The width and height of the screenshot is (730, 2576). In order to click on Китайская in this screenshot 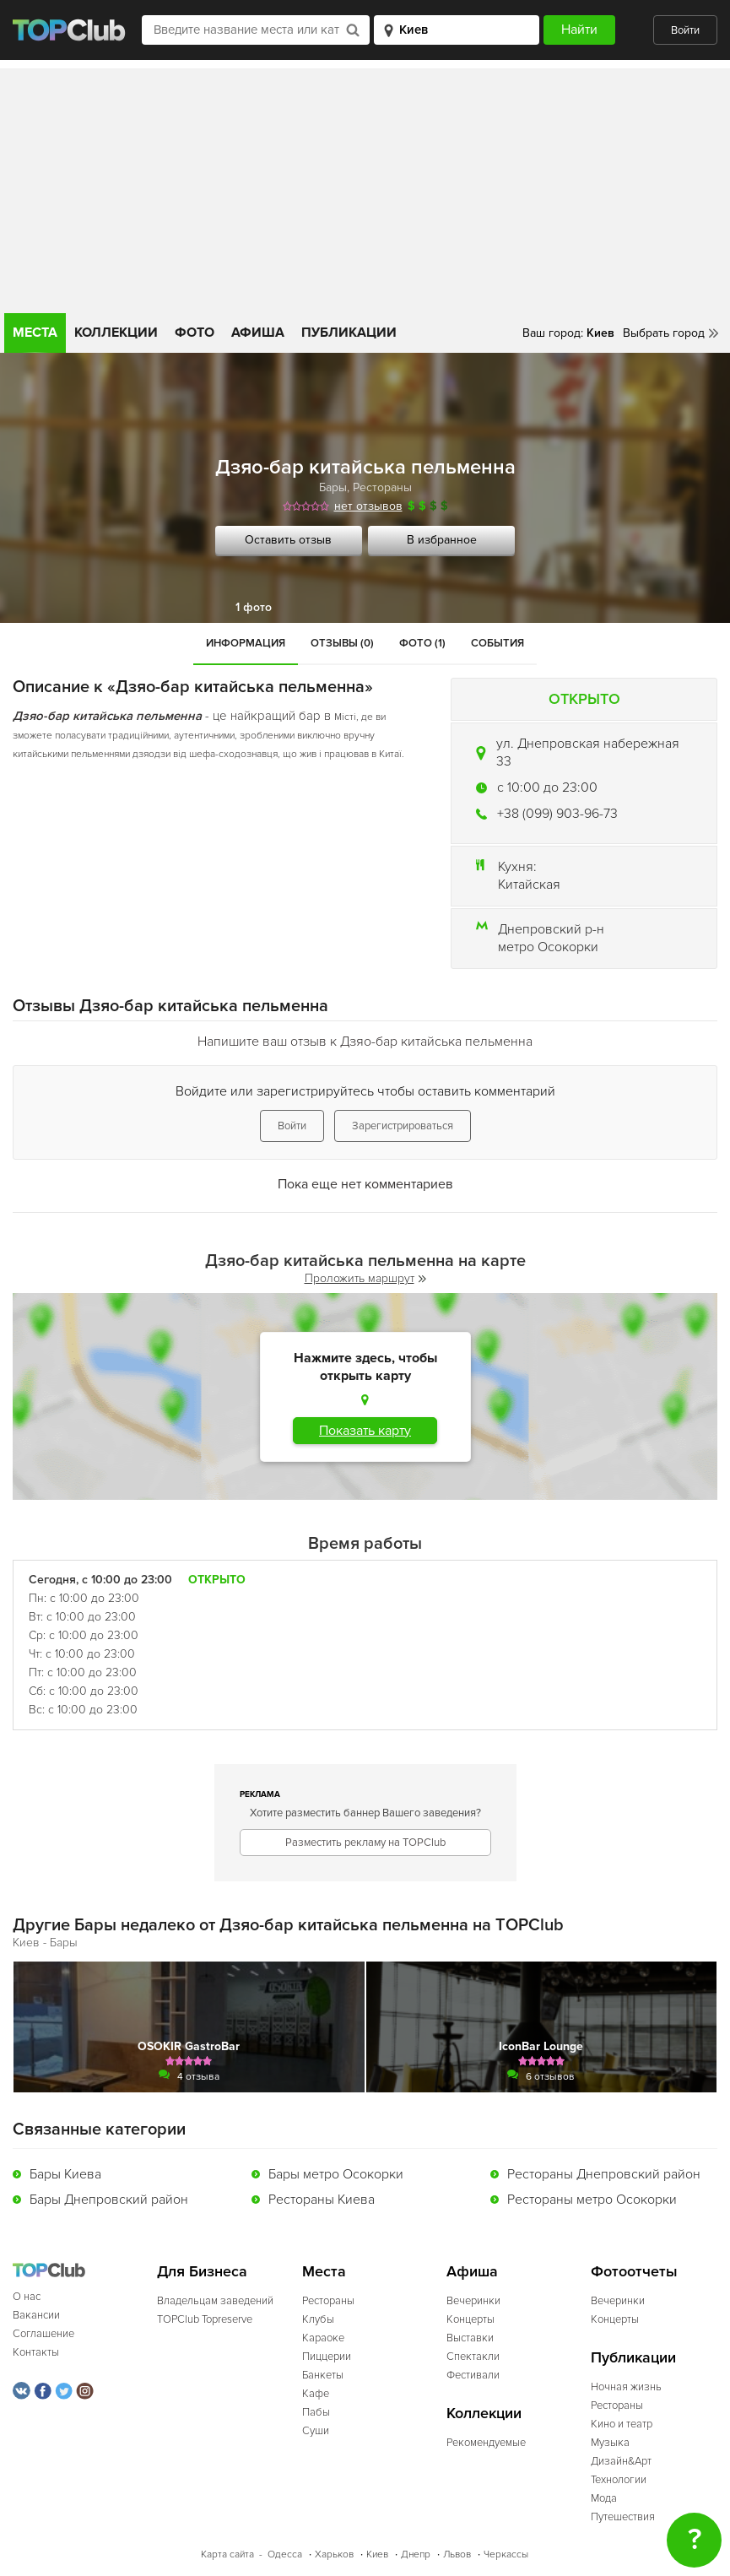, I will do `click(529, 884)`.